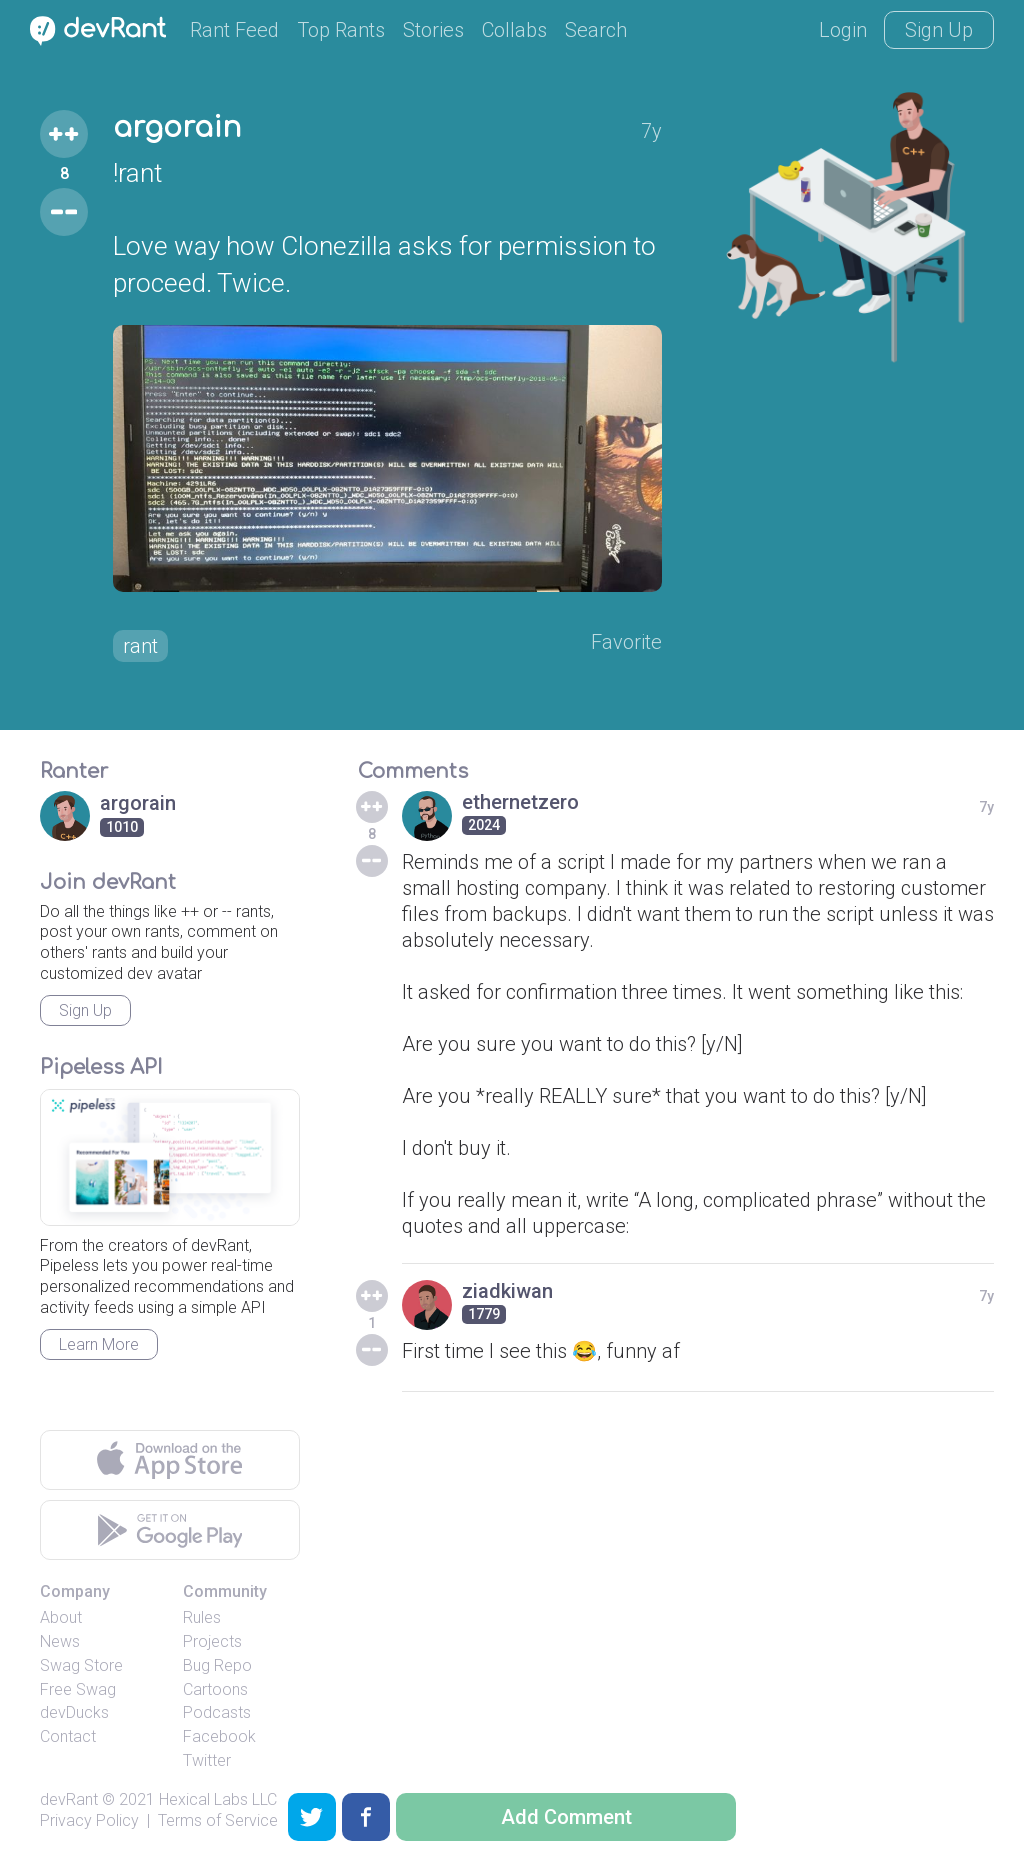  What do you see at coordinates (566, 1817) in the screenshot?
I see `Add Comment` at bounding box center [566, 1817].